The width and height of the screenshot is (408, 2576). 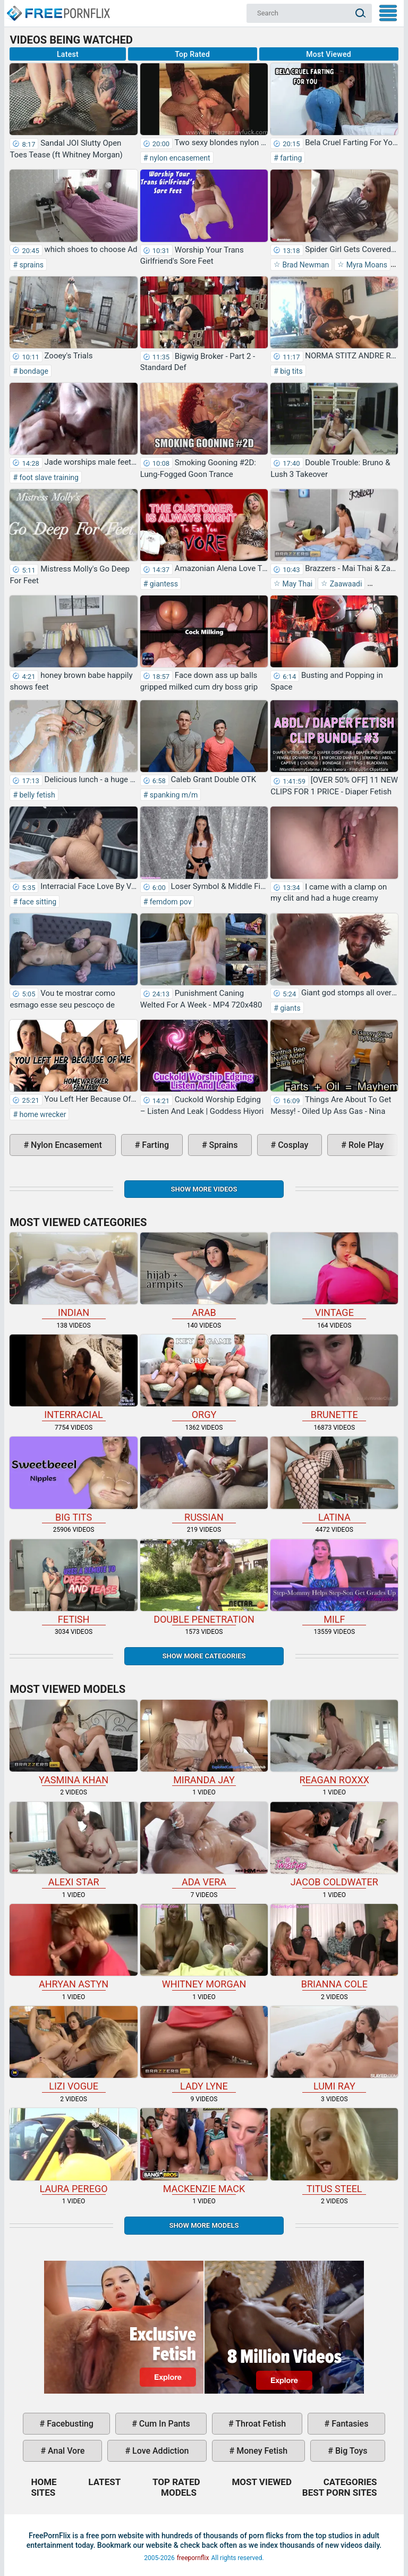 I want to click on Ahryan Astyn, so click(x=73, y=1947).